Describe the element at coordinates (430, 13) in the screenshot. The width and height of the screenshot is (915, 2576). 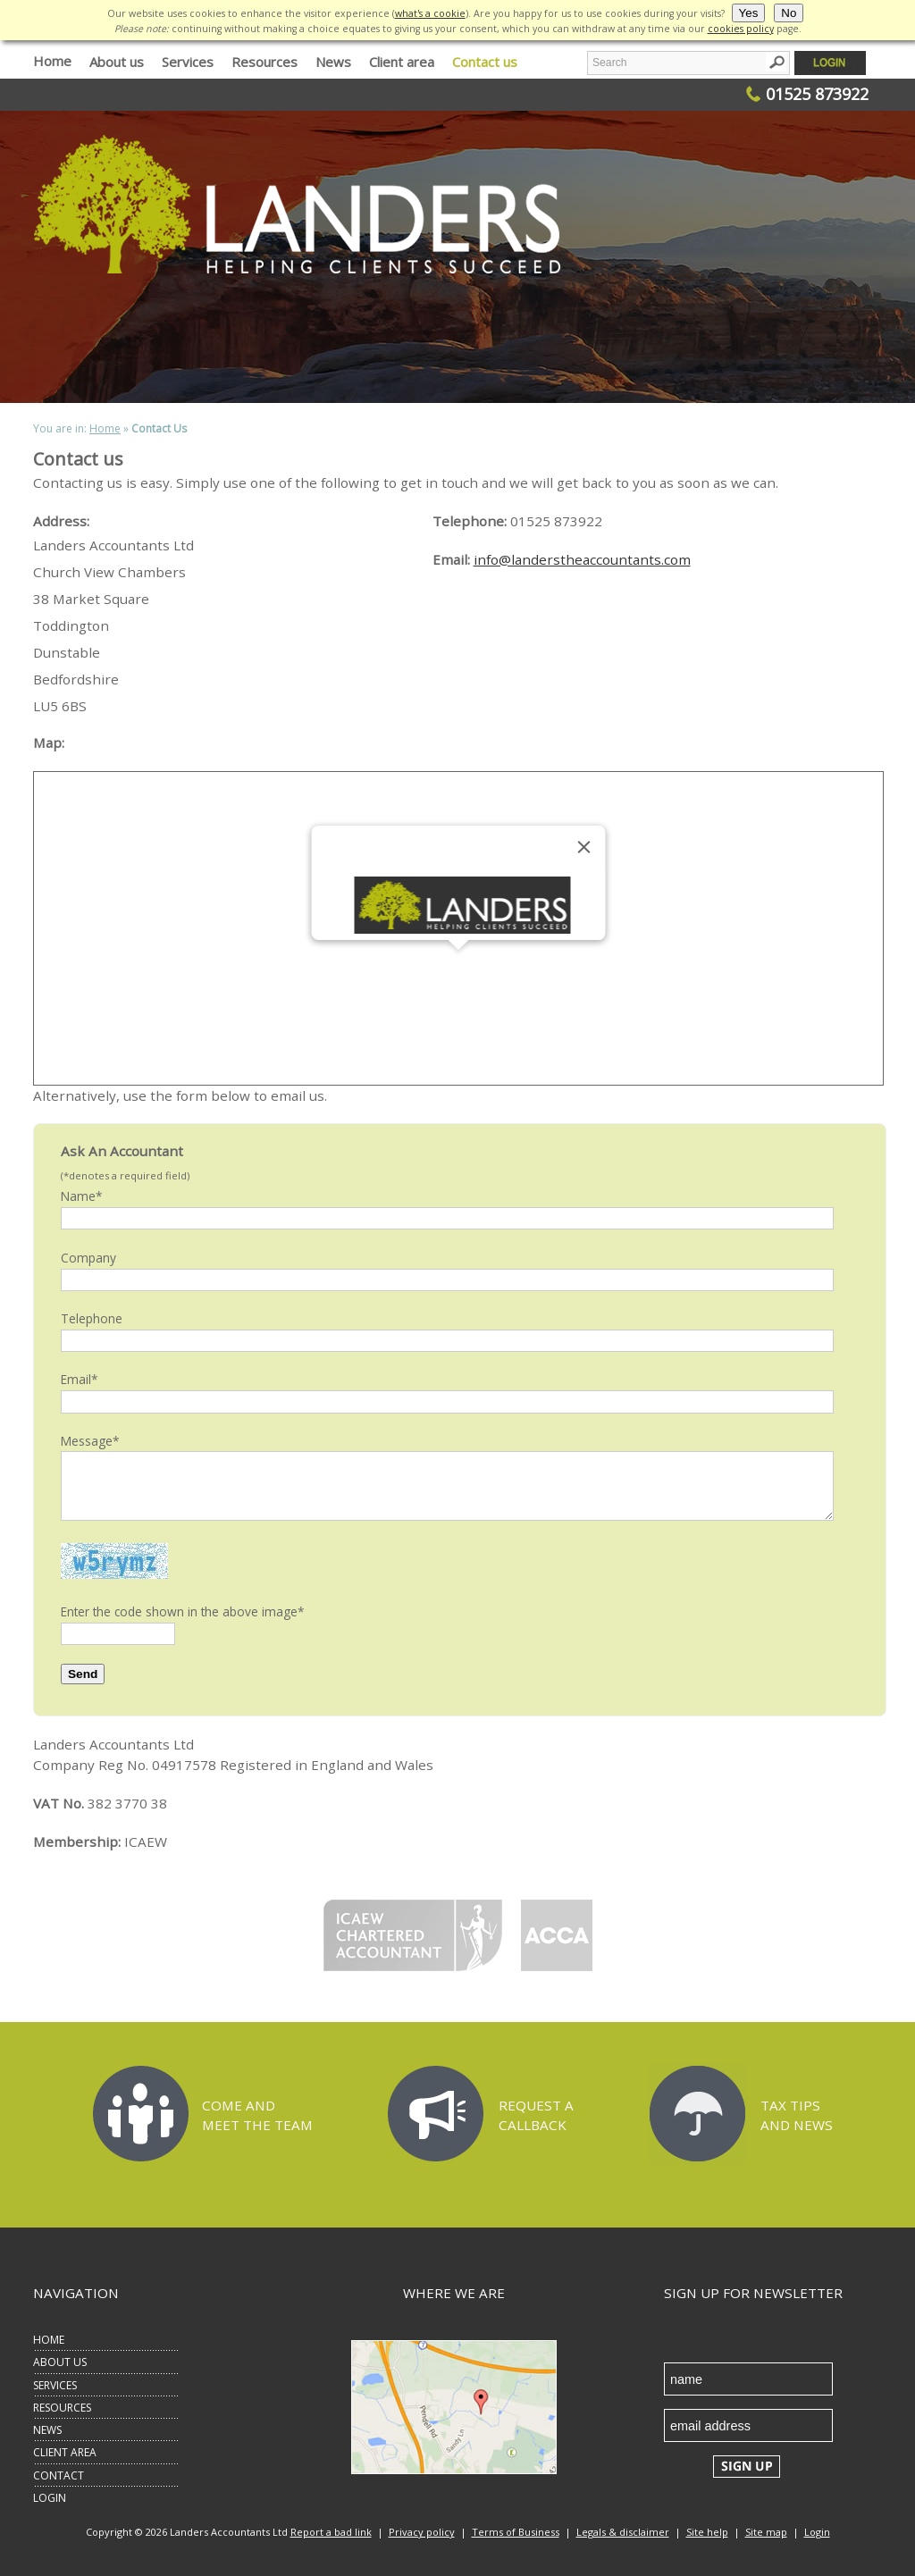
I see `what's a cookie` at that location.